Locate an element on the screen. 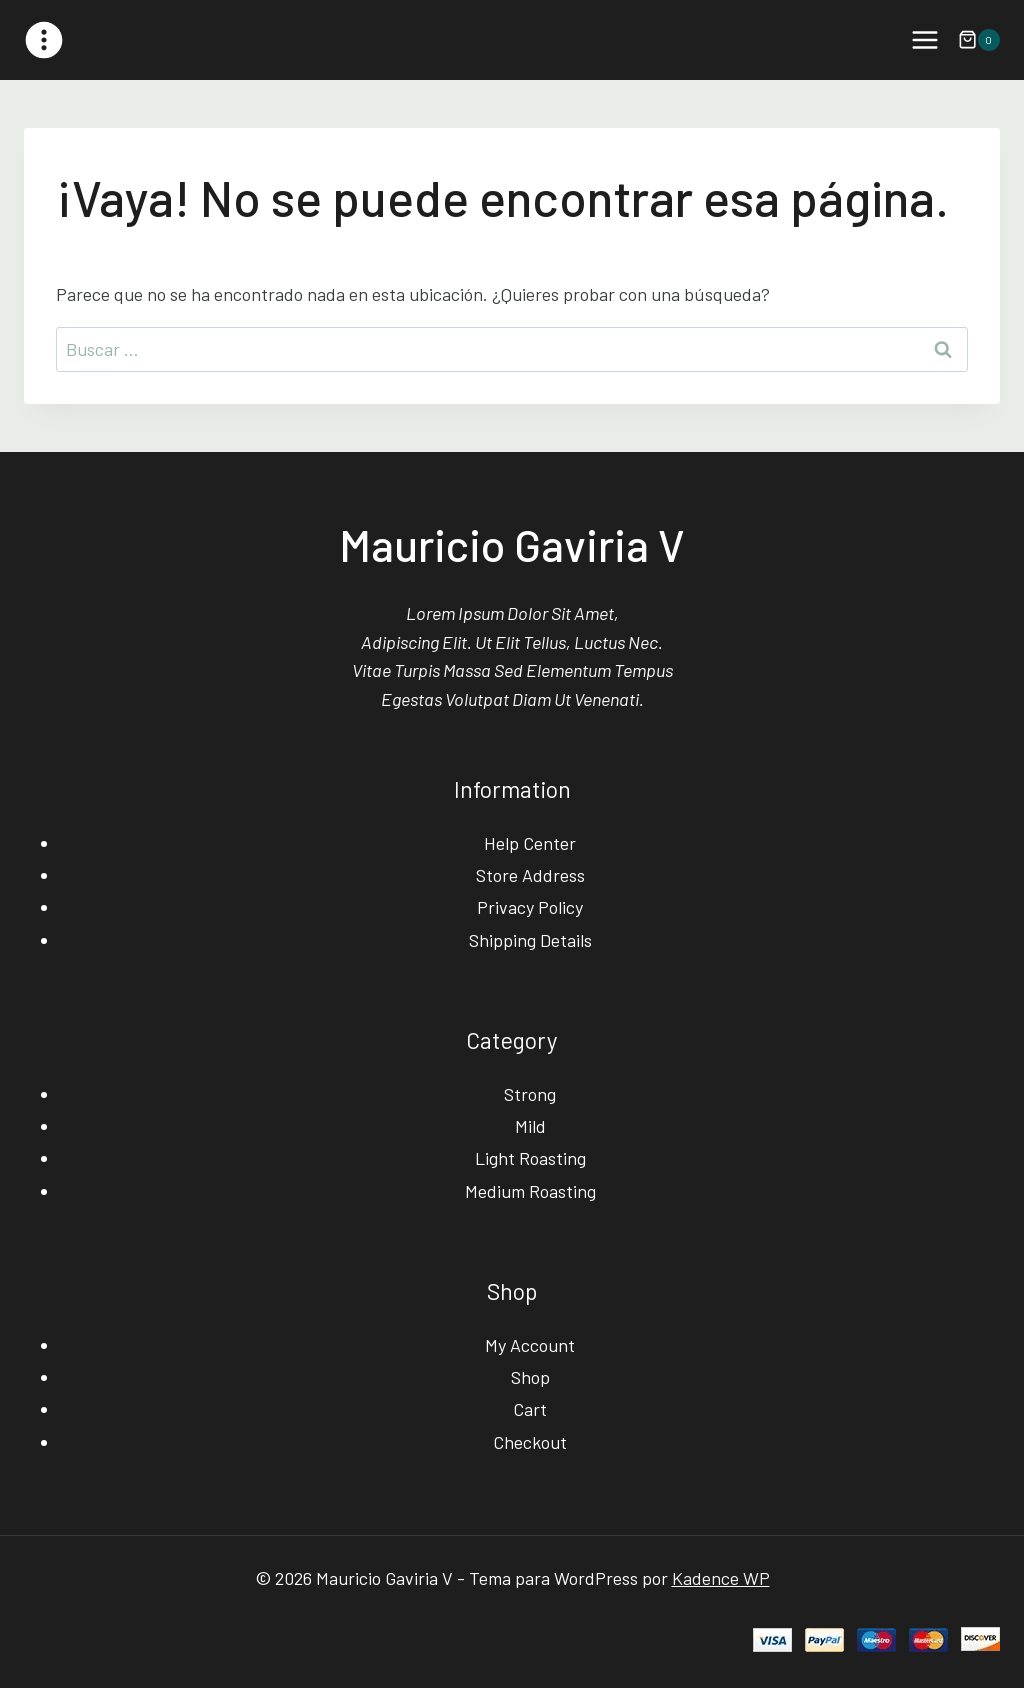  Kadence WP is located at coordinates (721, 1578).